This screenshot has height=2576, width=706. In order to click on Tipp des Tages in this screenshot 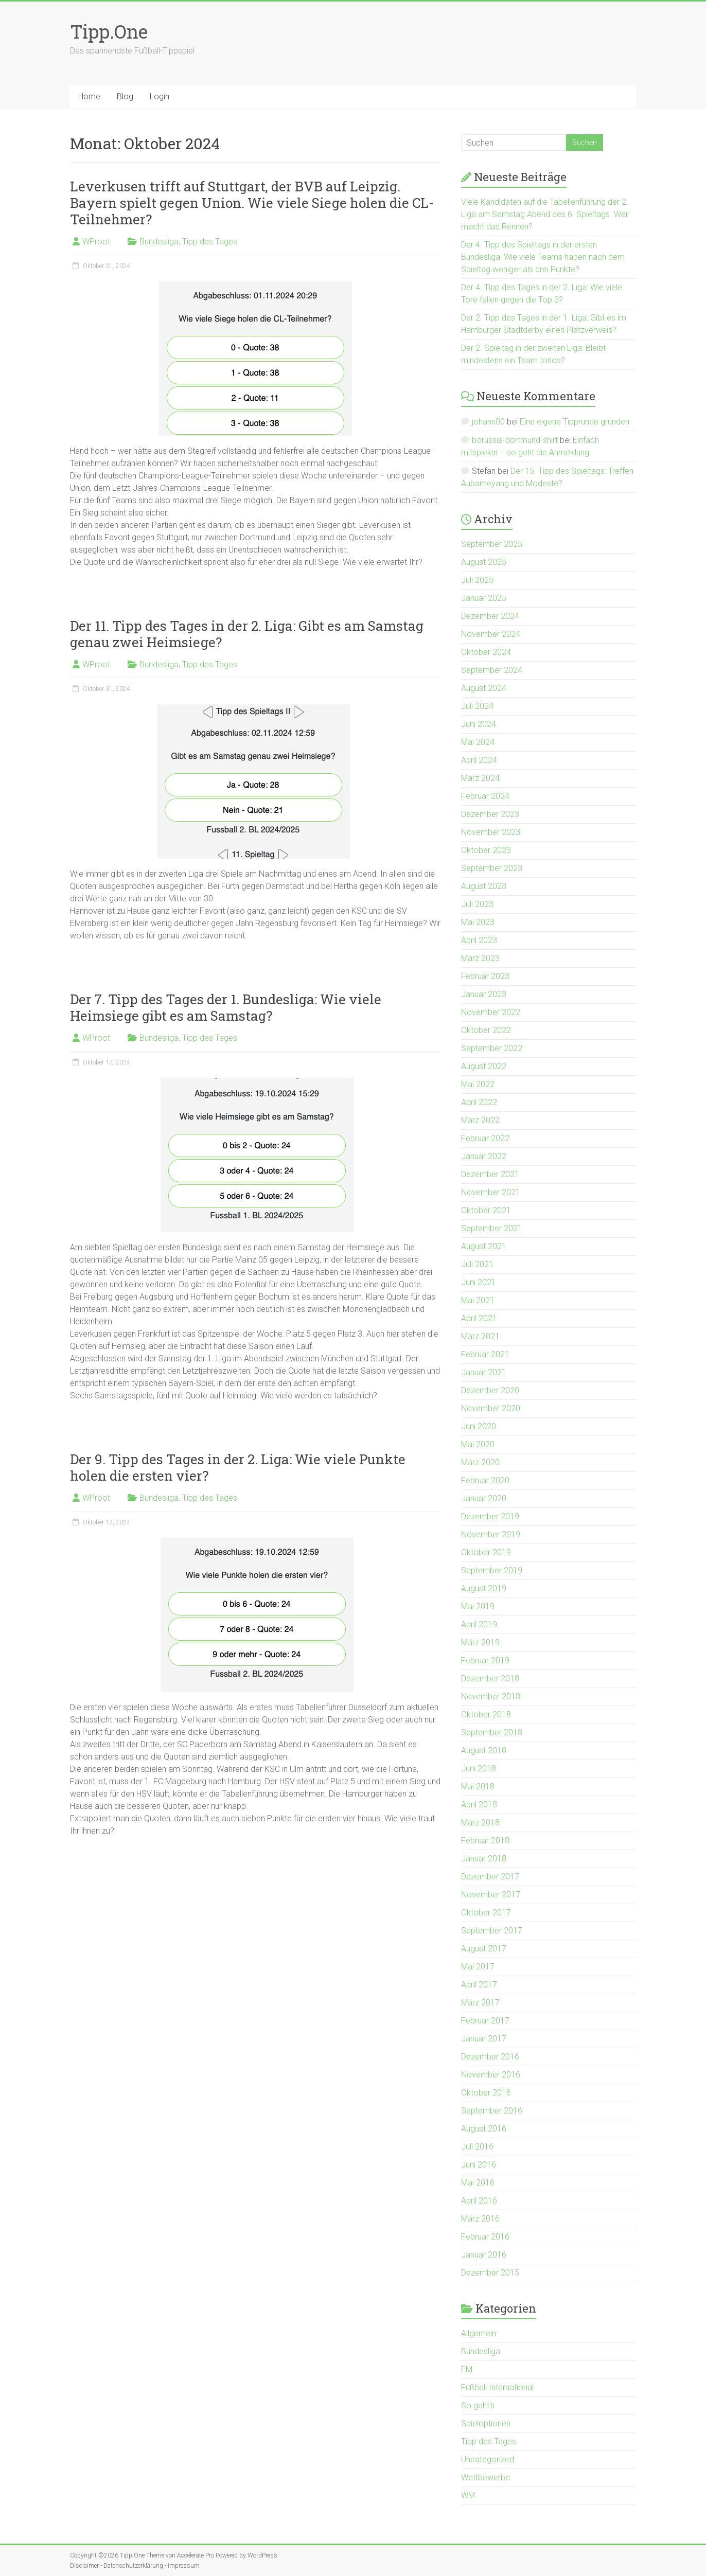, I will do `click(209, 241)`.